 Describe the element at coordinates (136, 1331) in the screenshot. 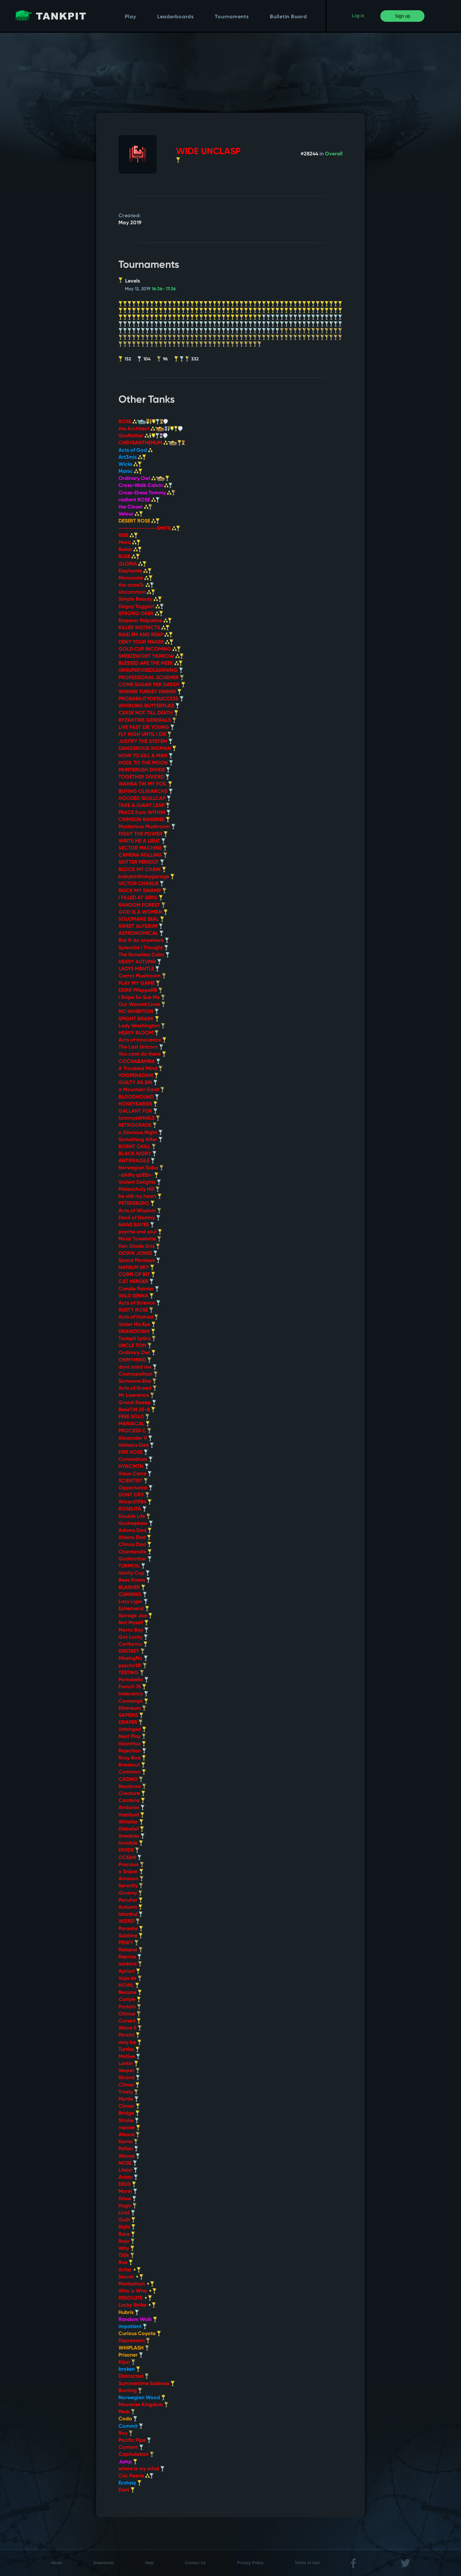

I see `DRAWDOWN` at that location.